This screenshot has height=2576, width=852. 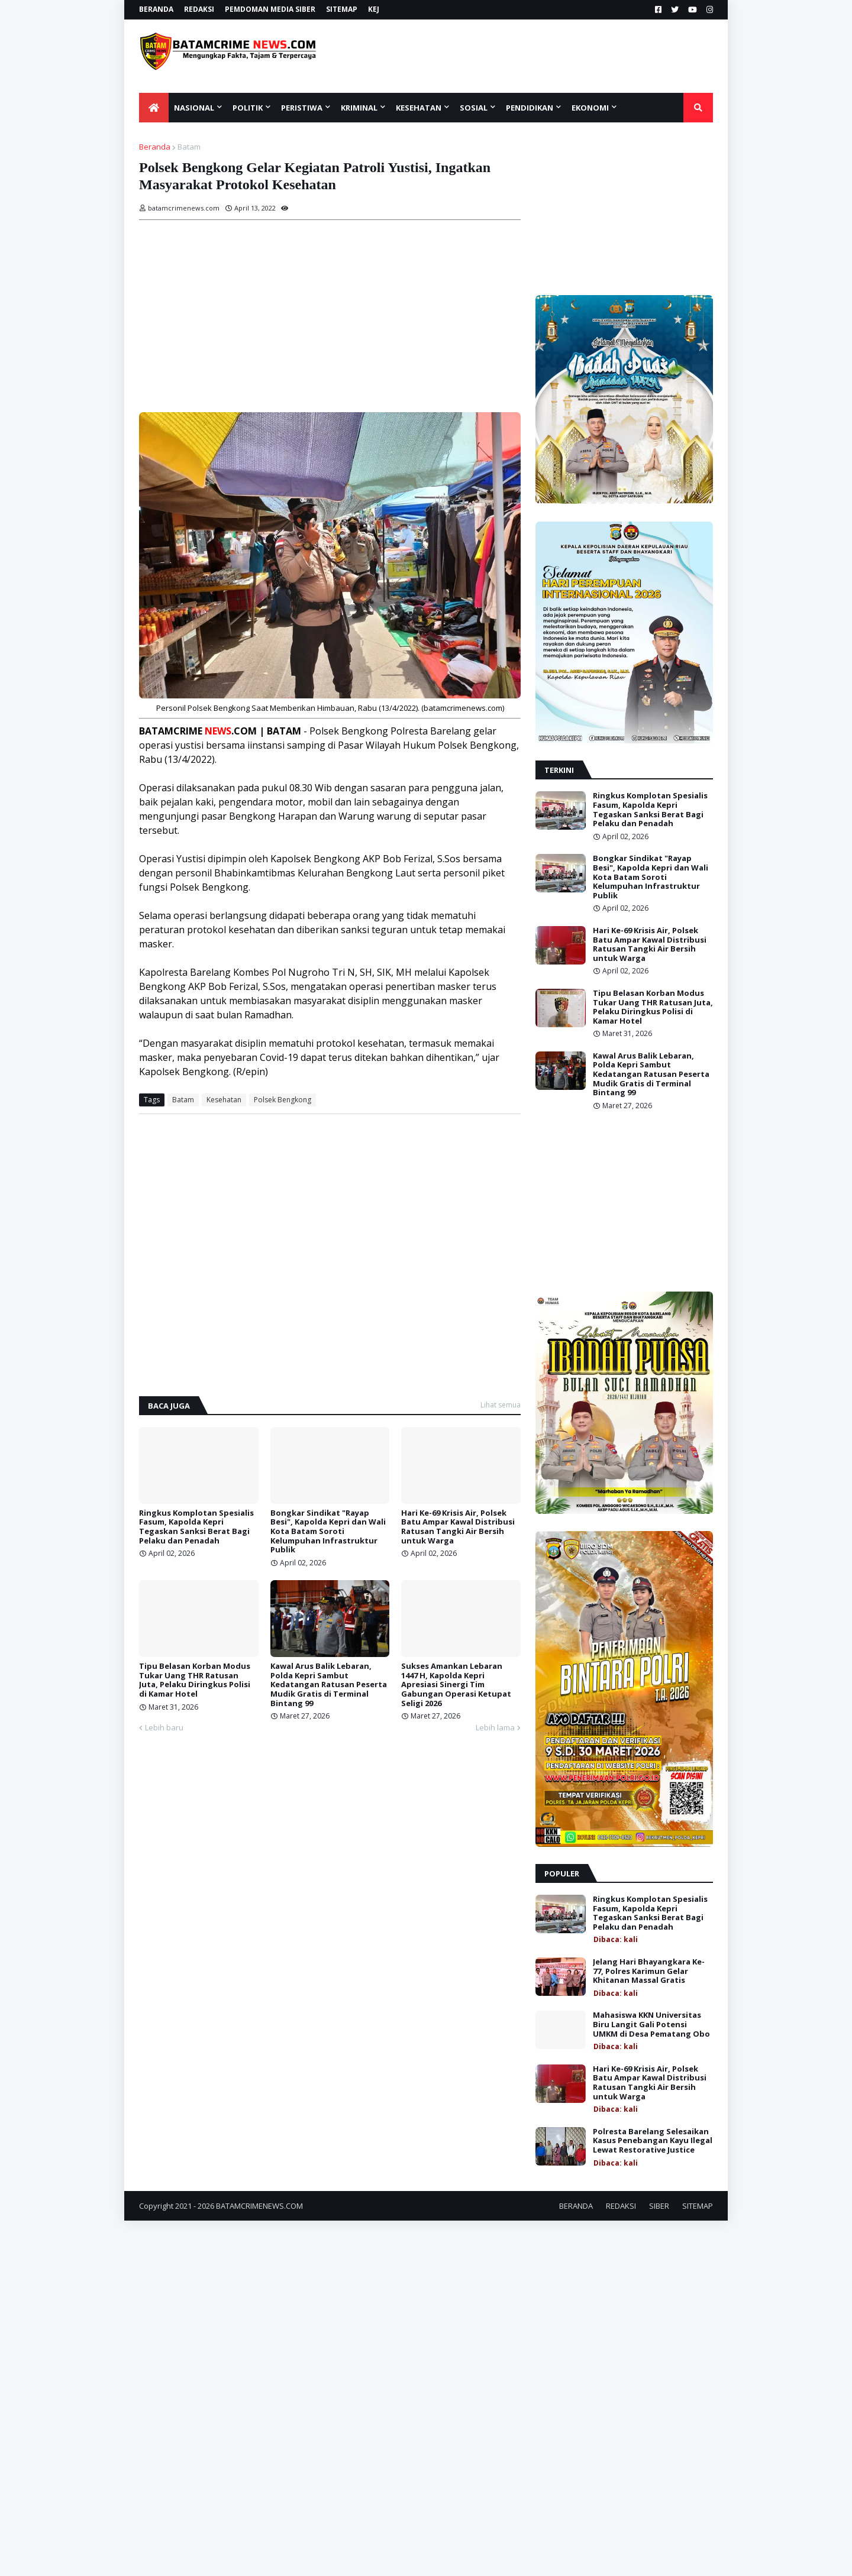 What do you see at coordinates (154, 146) in the screenshot?
I see `Beranda` at bounding box center [154, 146].